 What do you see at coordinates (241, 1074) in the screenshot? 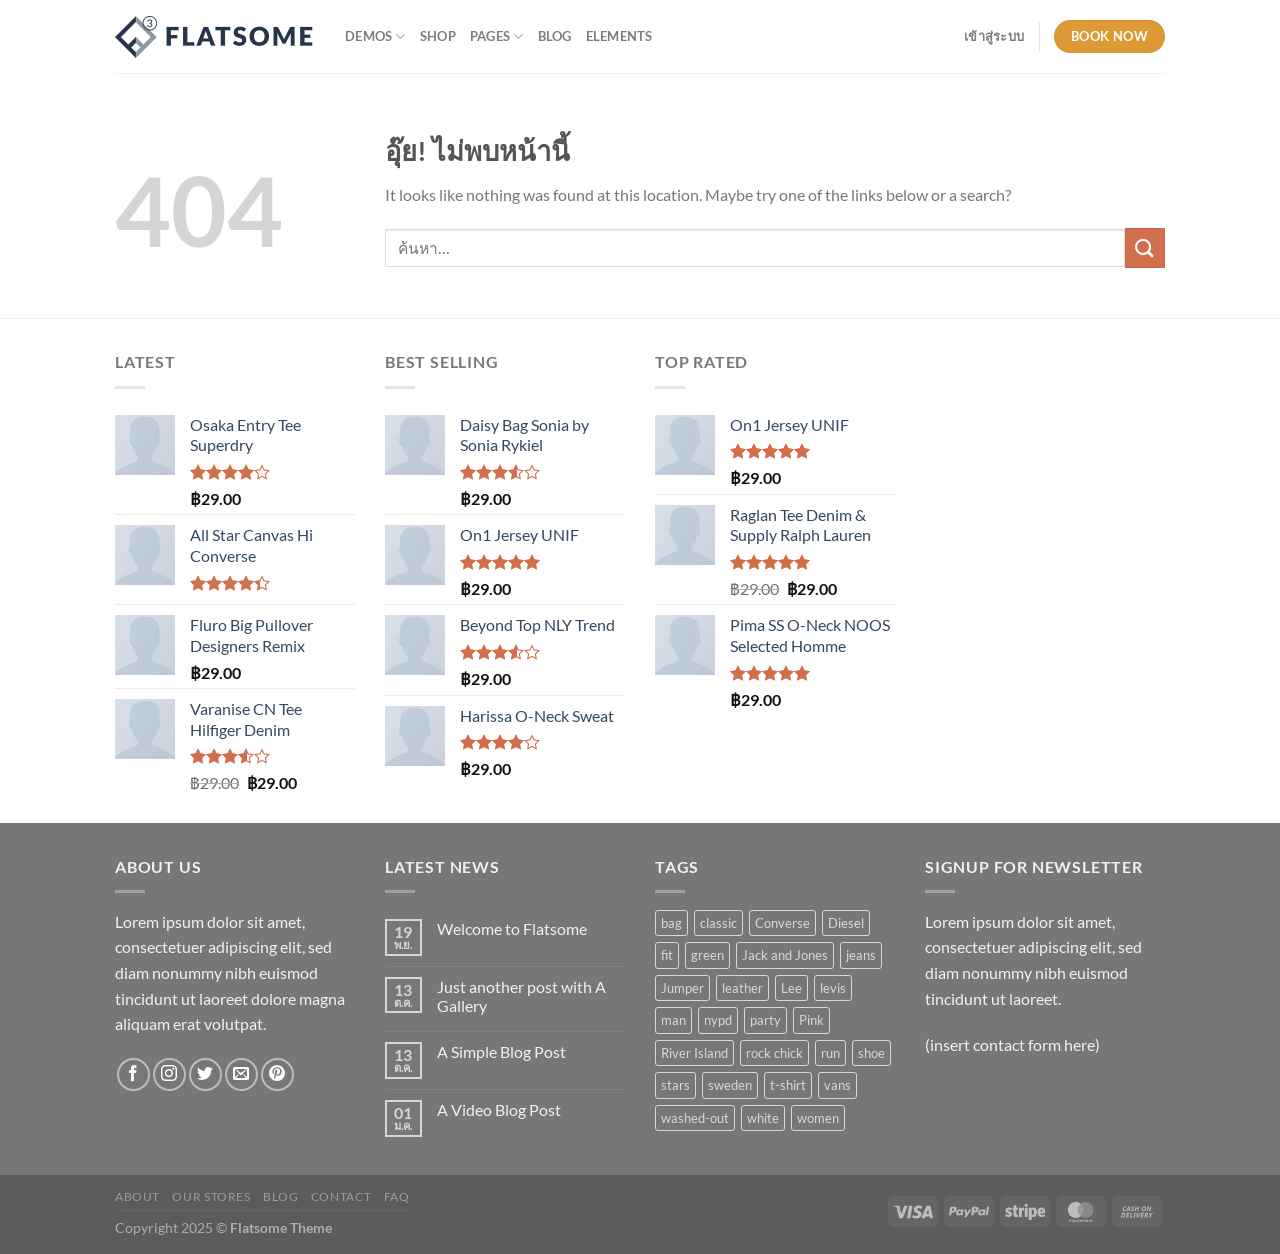
I see `[Send us an email]` at bounding box center [241, 1074].